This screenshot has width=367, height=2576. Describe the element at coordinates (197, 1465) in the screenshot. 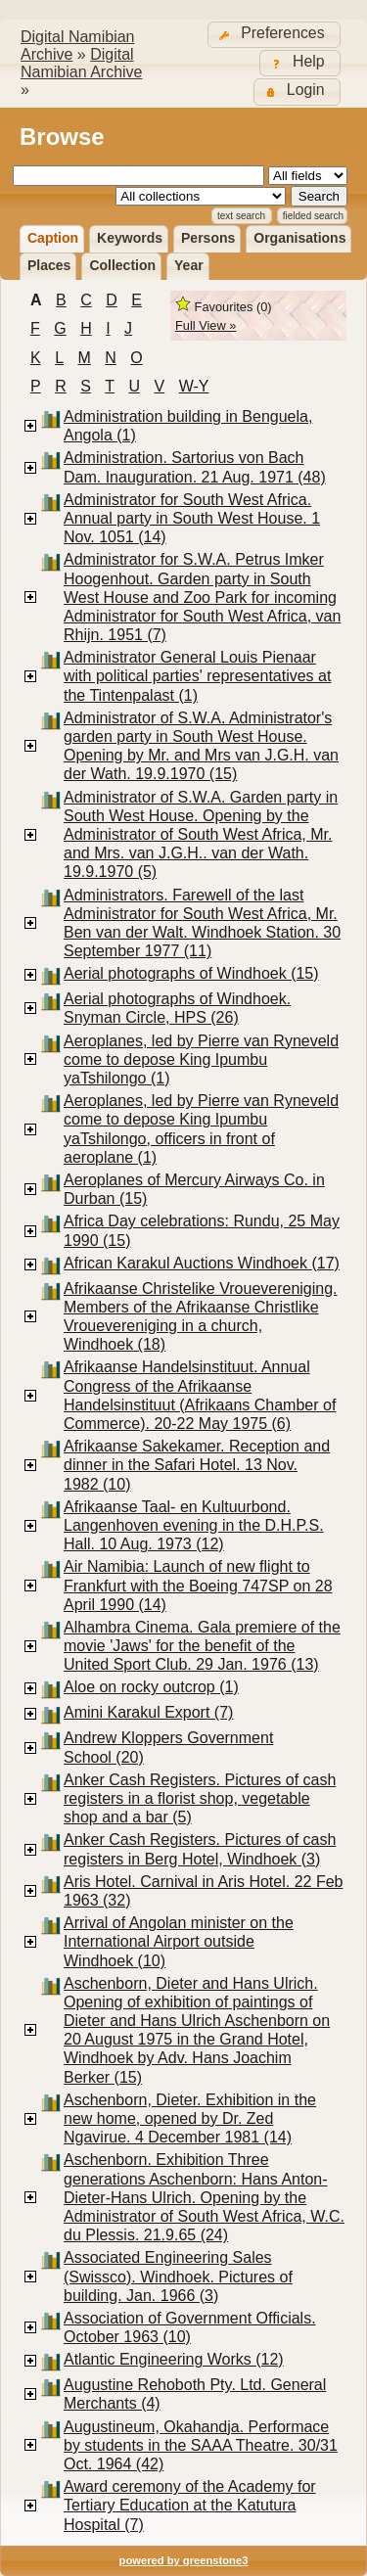

I see `Afrikaanse Sakekamer. Reception and dinner in the Safari Hotel. 13 Nov. 1982 (10)` at that location.